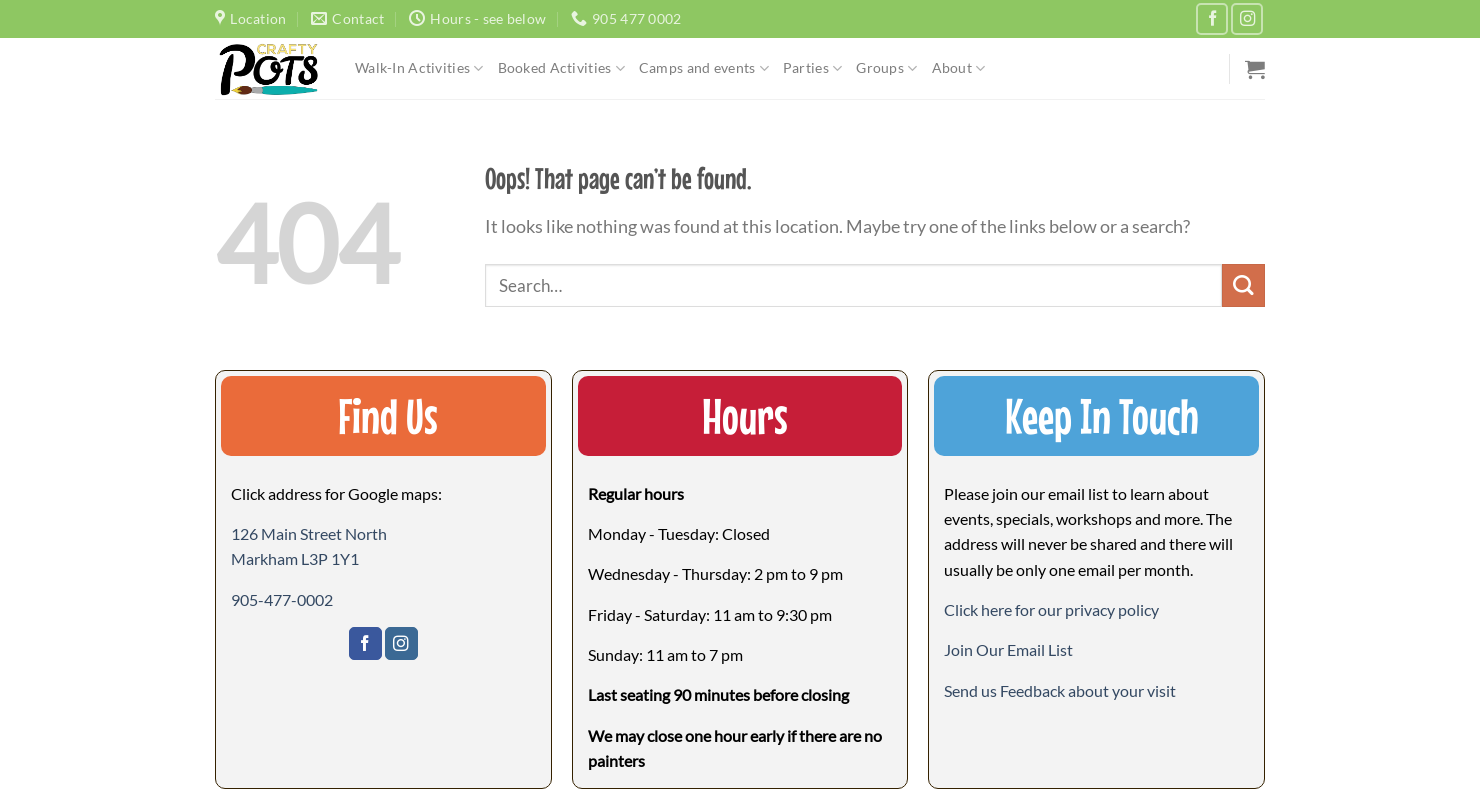 The height and width of the screenshot is (804, 1480). What do you see at coordinates (1051, 609) in the screenshot?
I see `Click here for our privacy policy` at bounding box center [1051, 609].